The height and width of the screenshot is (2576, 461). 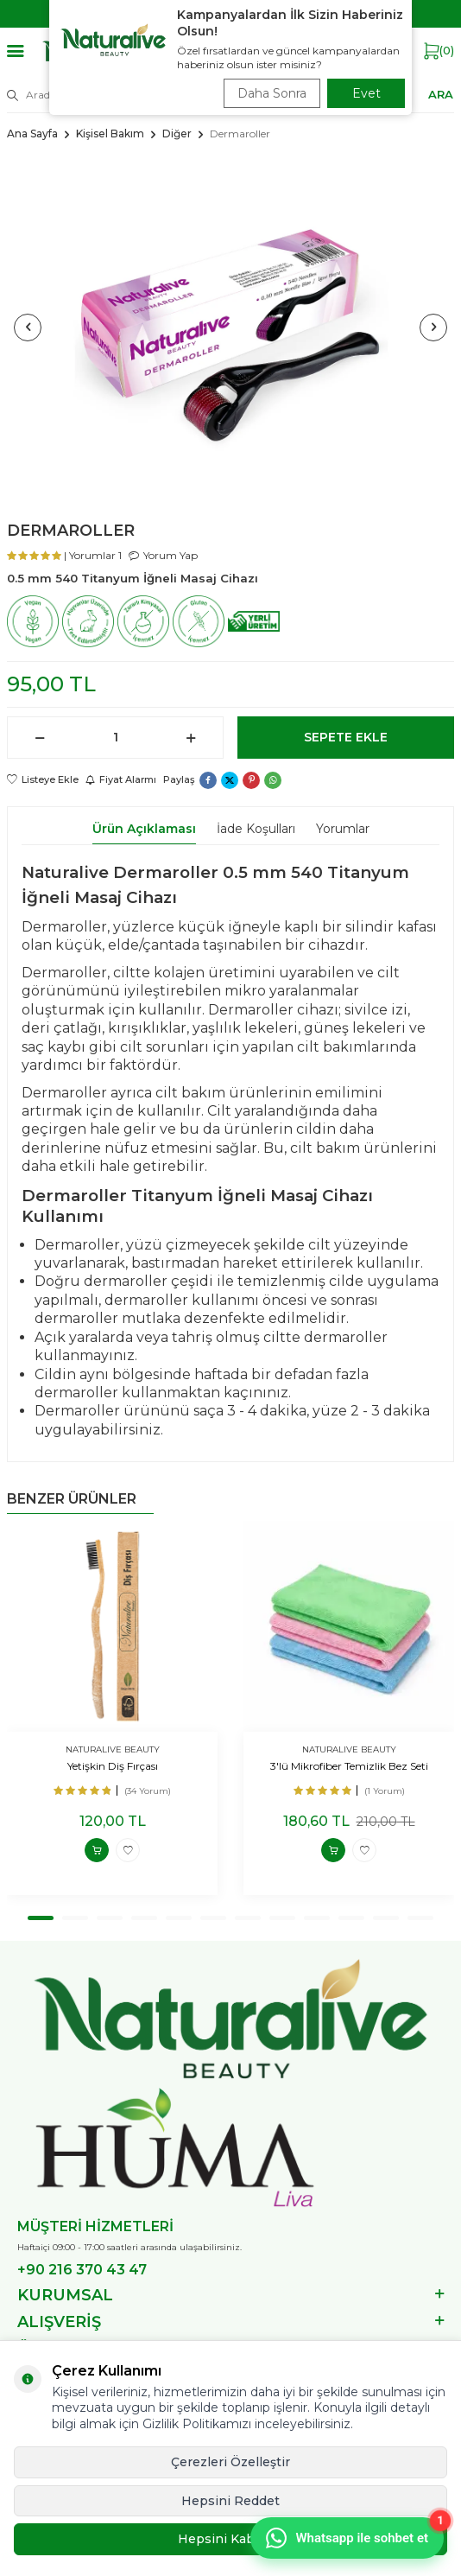 What do you see at coordinates (440, 94) in the screenshot?
I see `ARA` at bounding box center [440, 94].